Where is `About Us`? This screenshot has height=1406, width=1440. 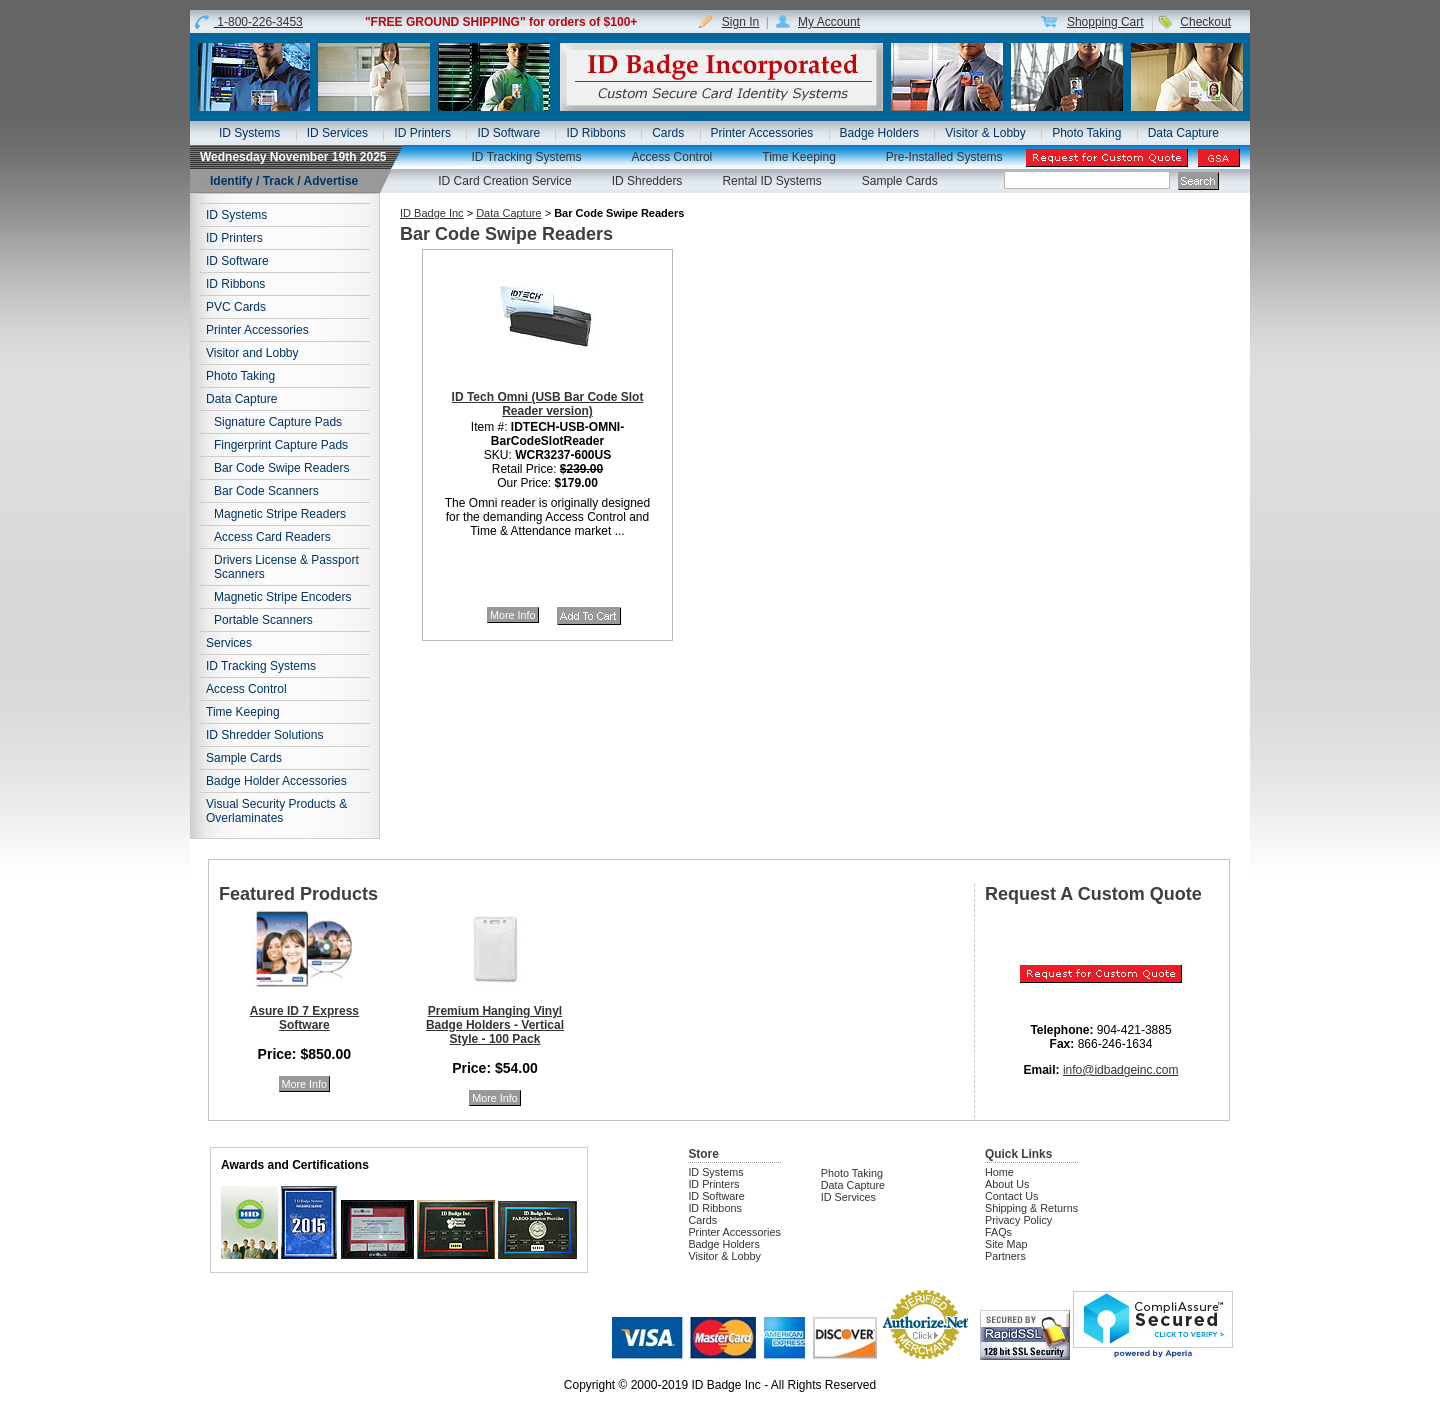
About Us is located at coordinates (1007, 1184).